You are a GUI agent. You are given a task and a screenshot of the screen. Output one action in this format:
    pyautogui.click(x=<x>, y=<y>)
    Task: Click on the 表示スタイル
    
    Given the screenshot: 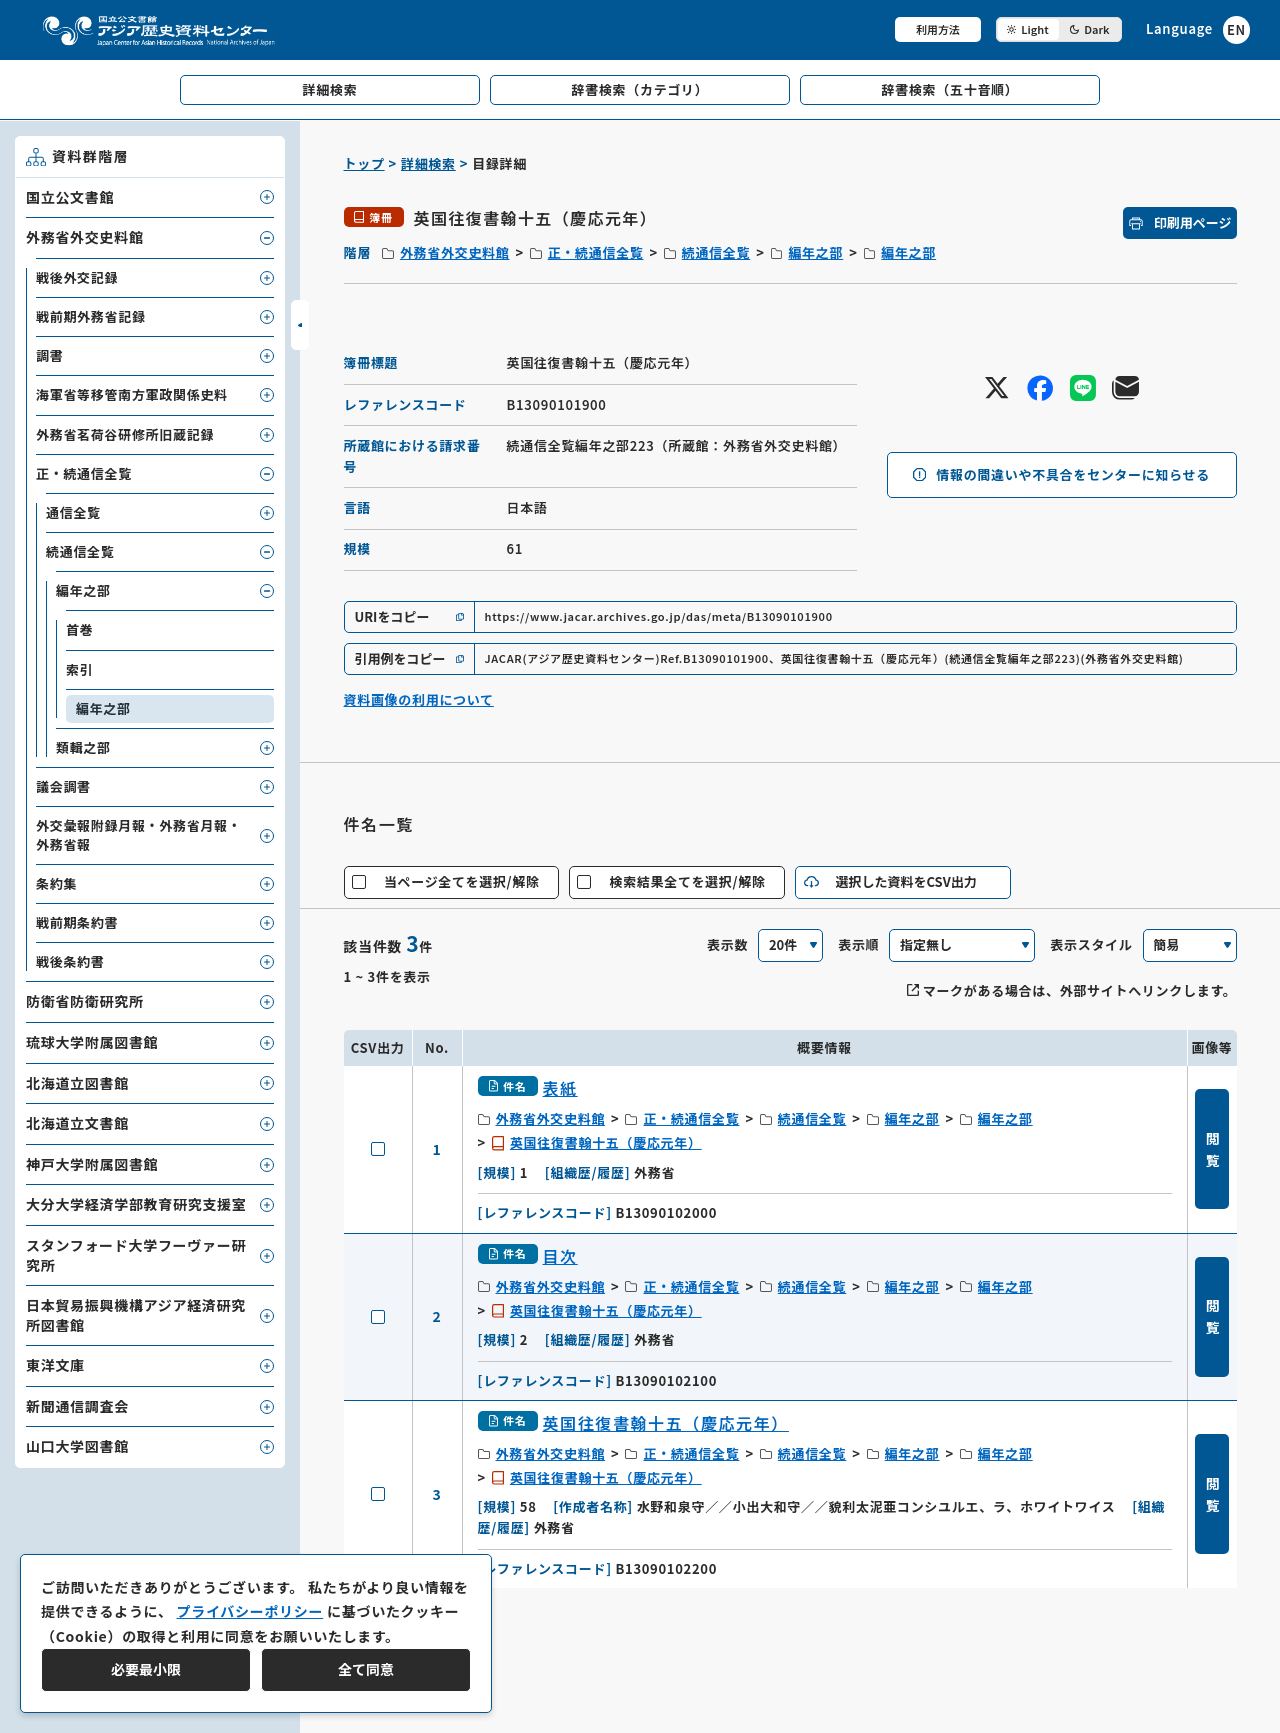 What is the action you would take?
    pyautogui.click(x=1091, y=944)
    